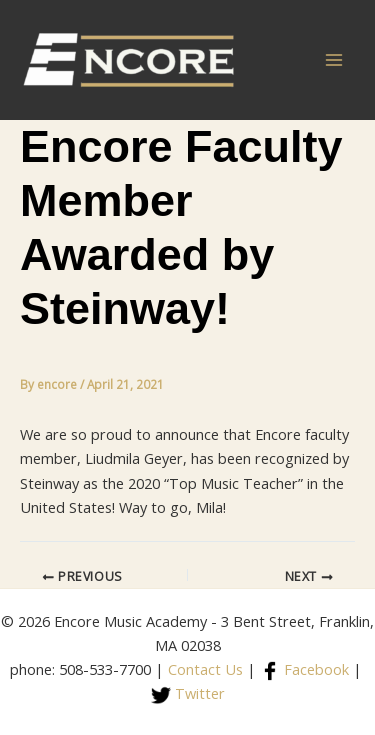 This screenshot has width=375, height=735. I want to click on Facebook, so click(304, 669).